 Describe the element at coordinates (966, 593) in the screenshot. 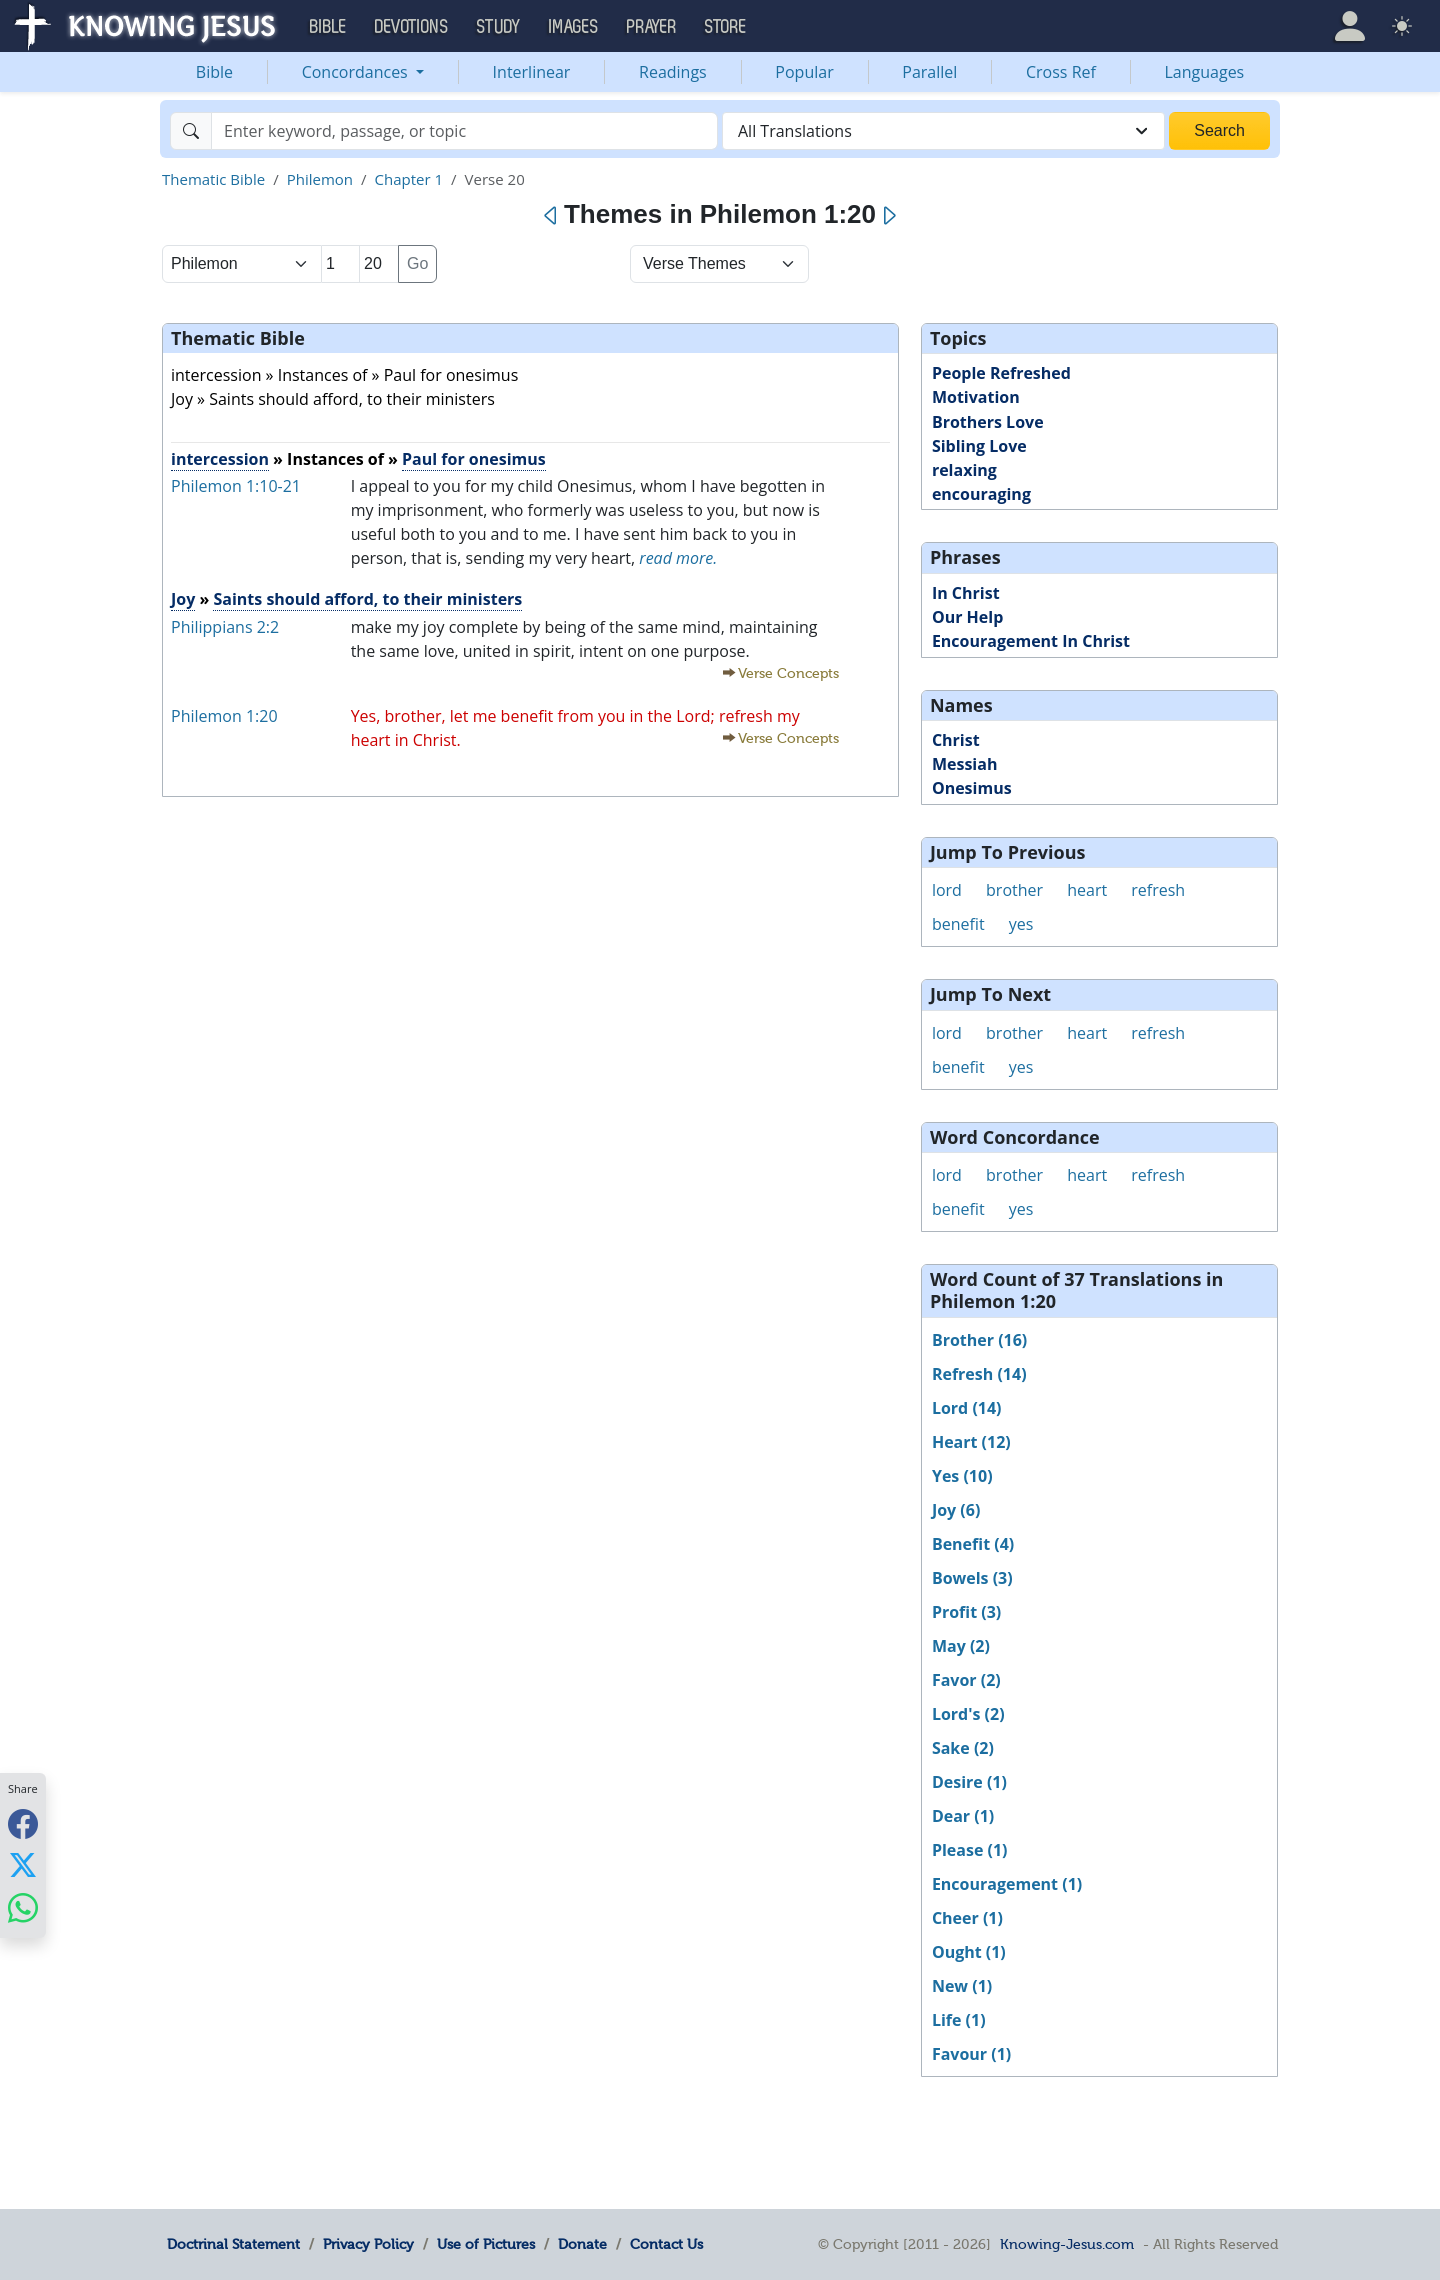

I see `In Christ` at that location.